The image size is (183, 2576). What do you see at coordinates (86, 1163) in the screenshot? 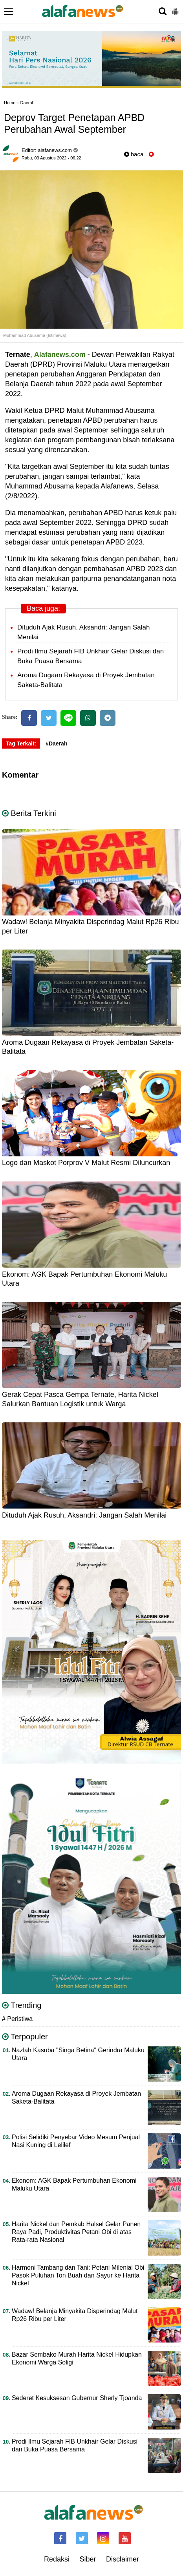
I see `Logo dan Maskot Porprov V Malut Resmi Diluncurkan` at bounding box center [86, 1163].